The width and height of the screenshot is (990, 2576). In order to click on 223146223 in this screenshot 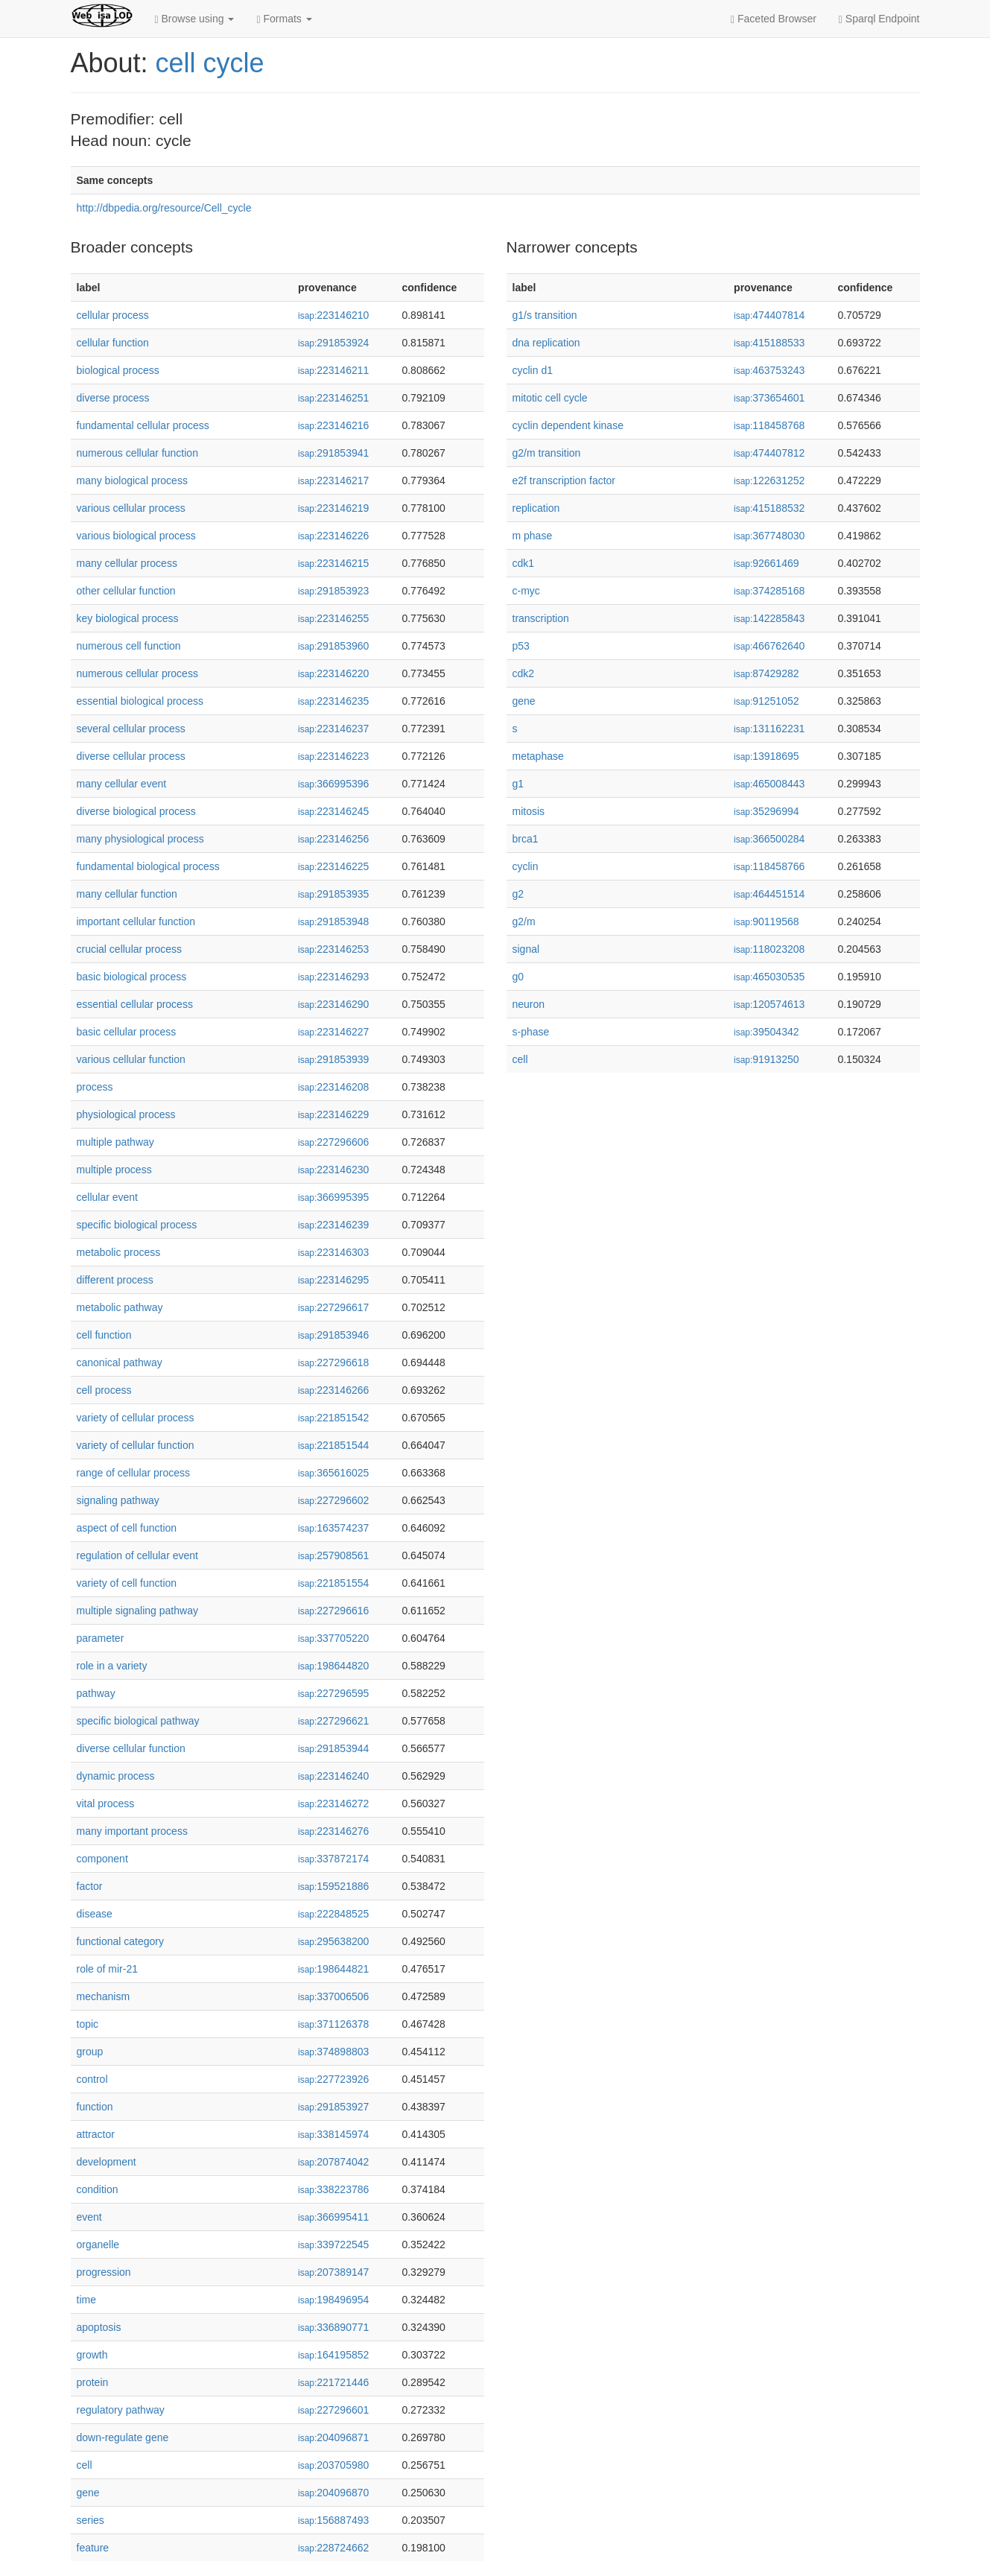, I will do `click(333, 756)`.